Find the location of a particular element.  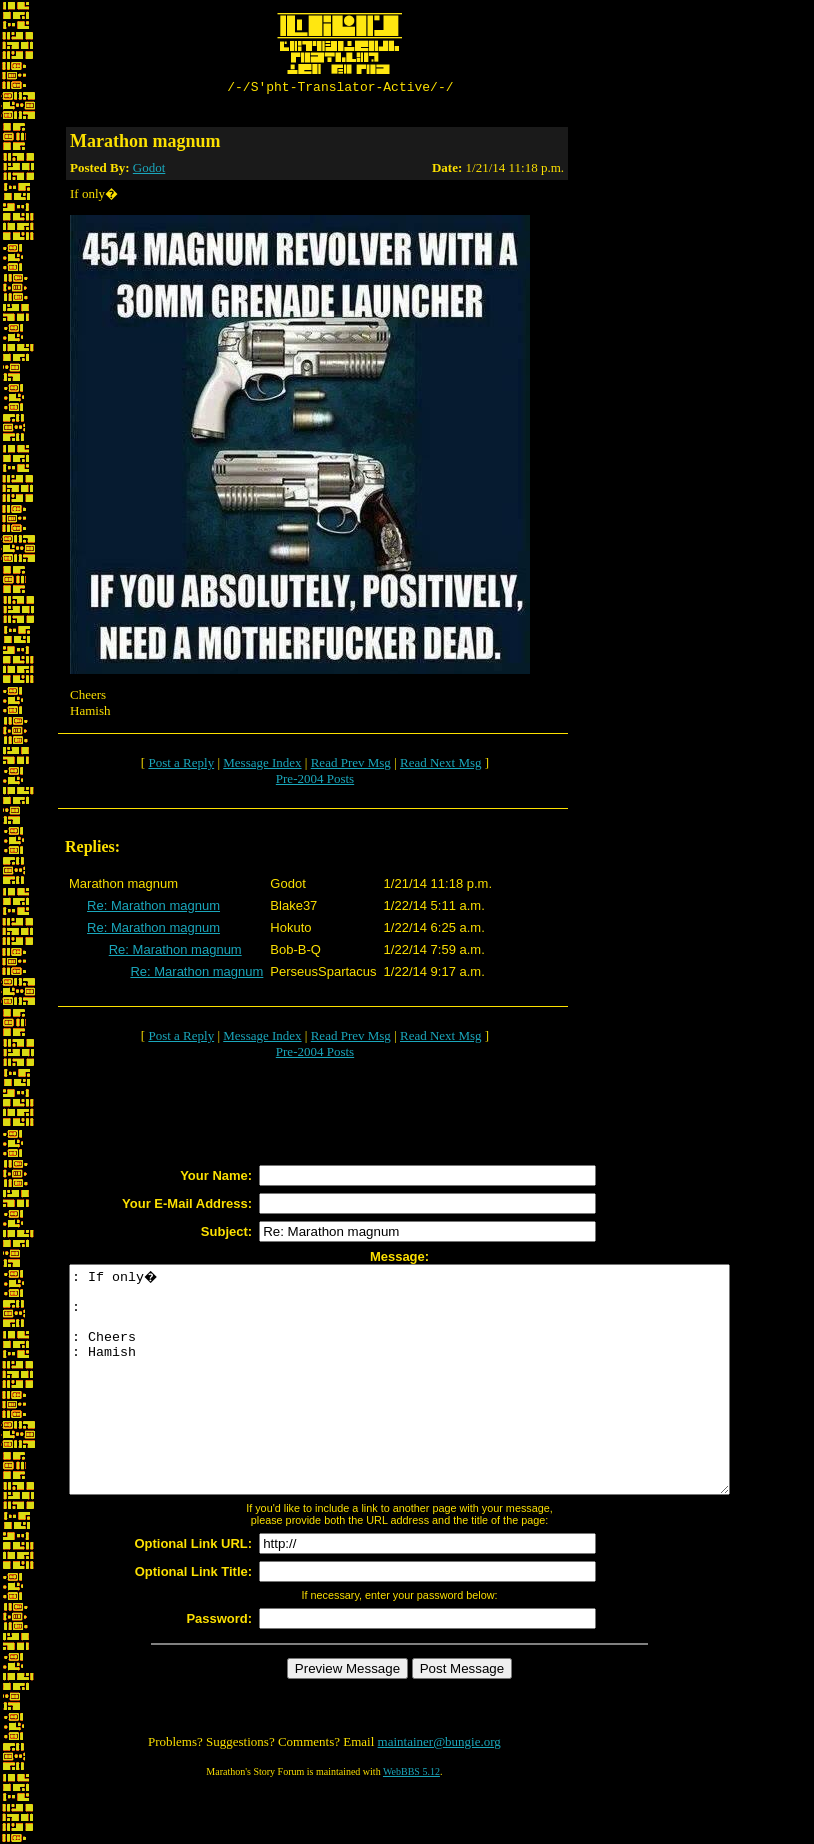

Pre-2004 Posts is located at coordinates (315, 781).